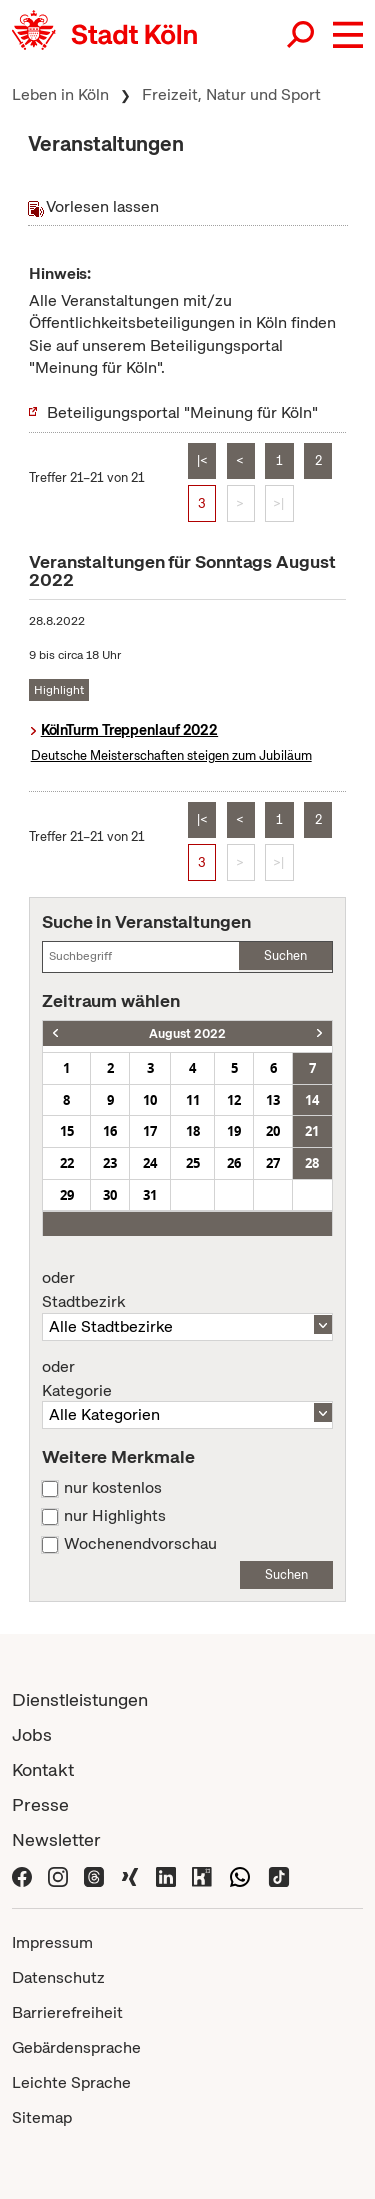 The image size is (375, 2199). I want to click on 14, so click(312, 1100).